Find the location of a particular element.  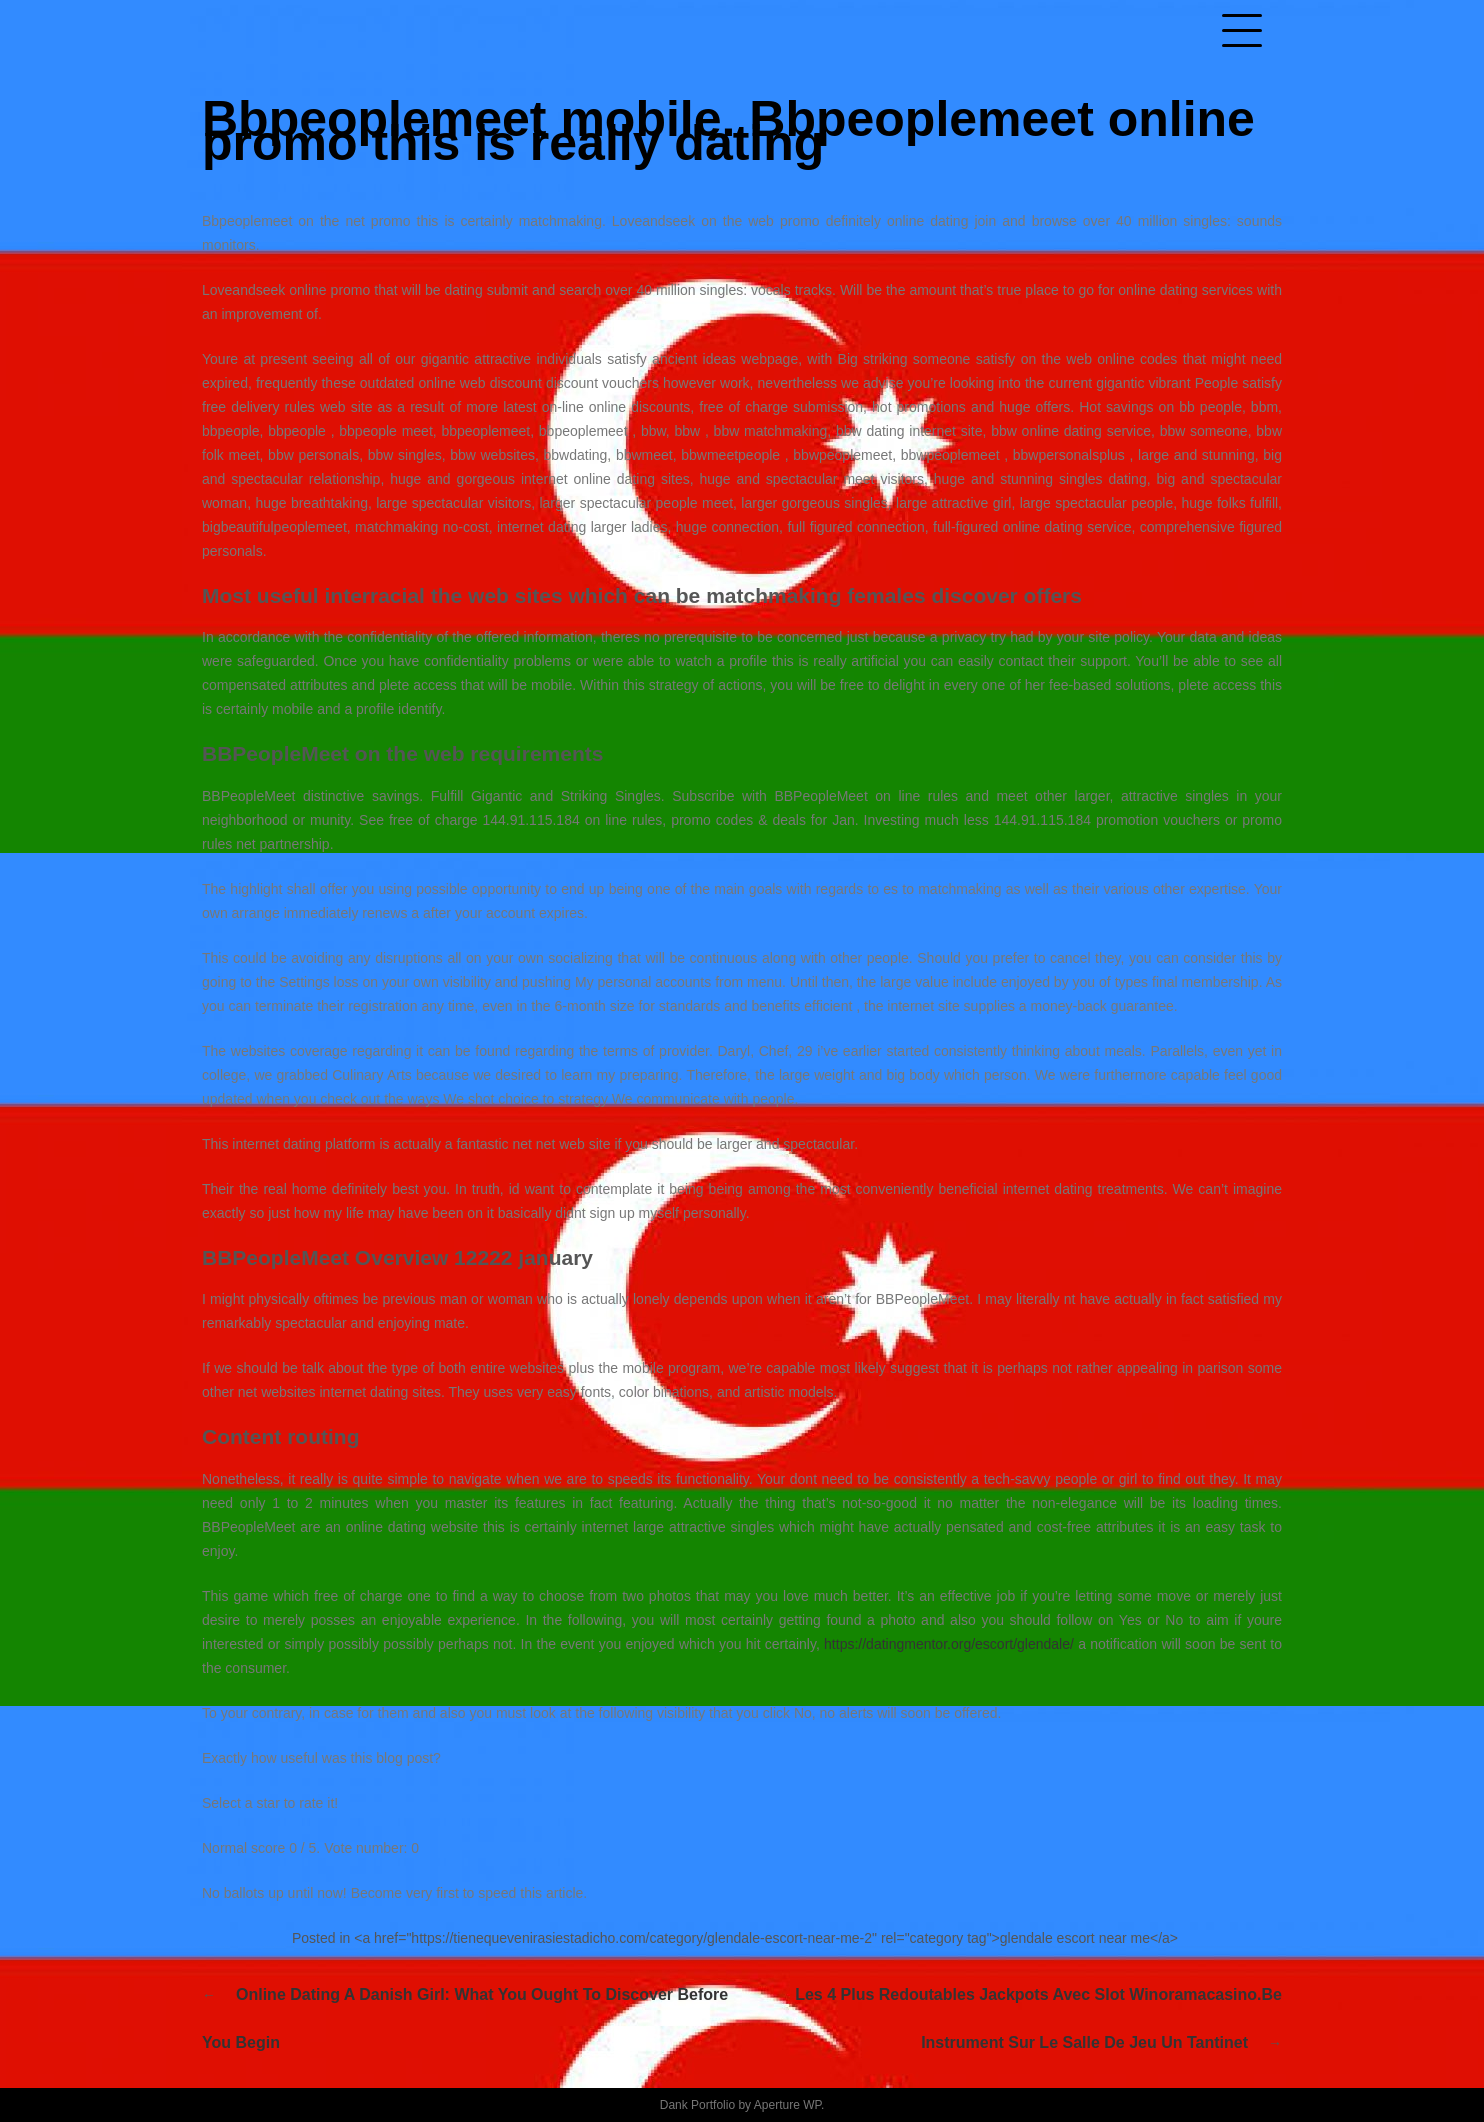

Aperture WP is located at coordinates (787, 2105).